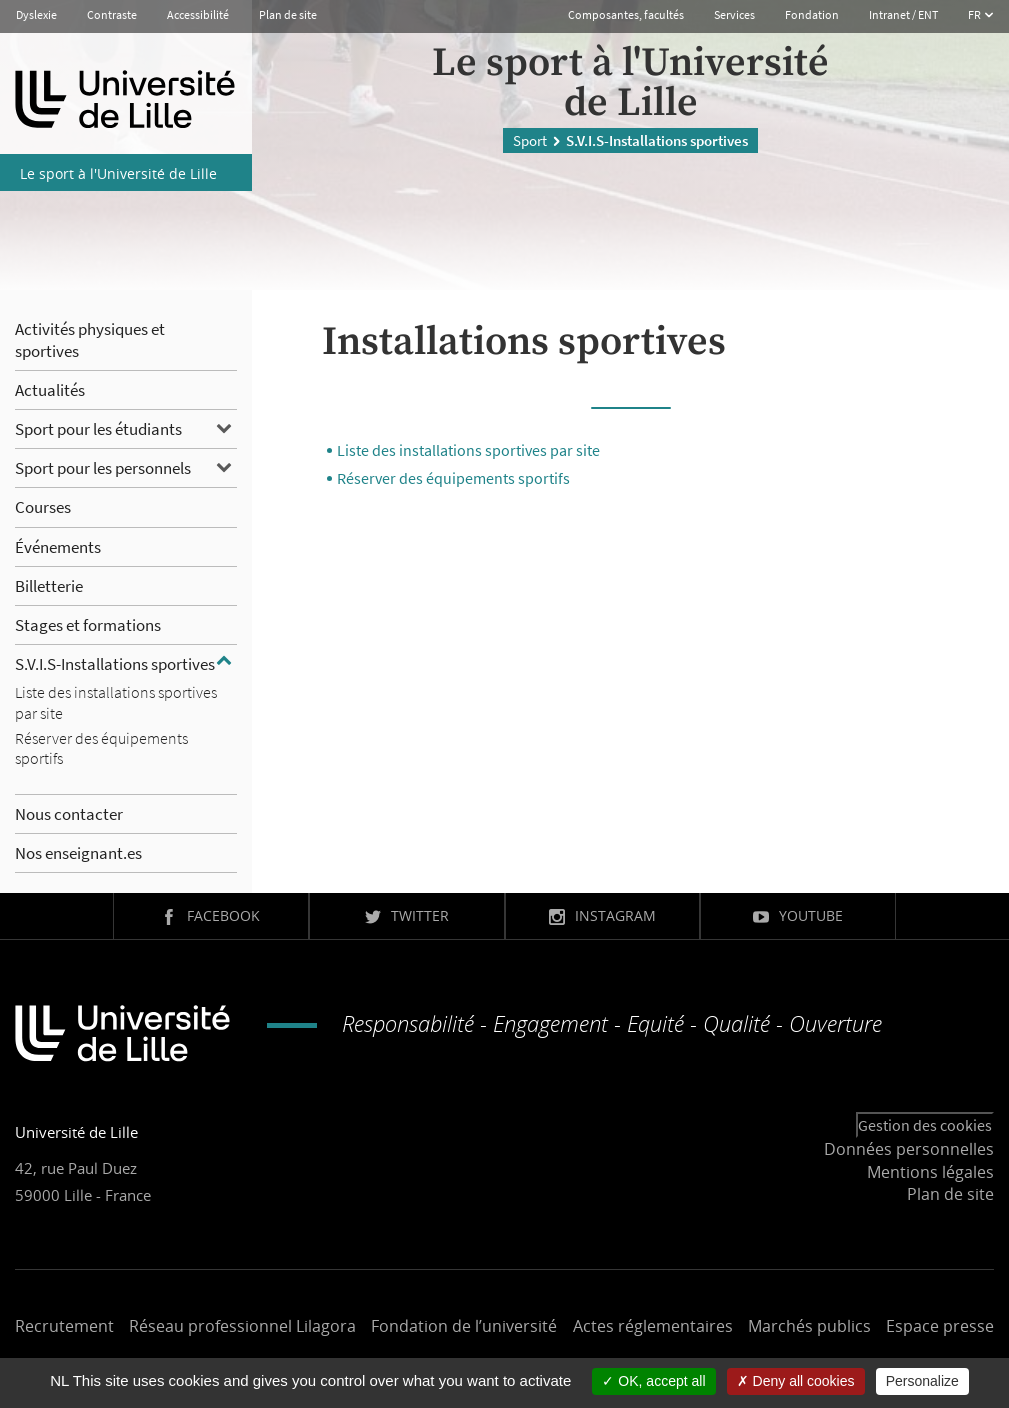 The width and height of the screenshot is (1009, 1408). Describe the element at coordinates (925, 1125) in the screenshot. I see `Gestion des cookies` at that location.